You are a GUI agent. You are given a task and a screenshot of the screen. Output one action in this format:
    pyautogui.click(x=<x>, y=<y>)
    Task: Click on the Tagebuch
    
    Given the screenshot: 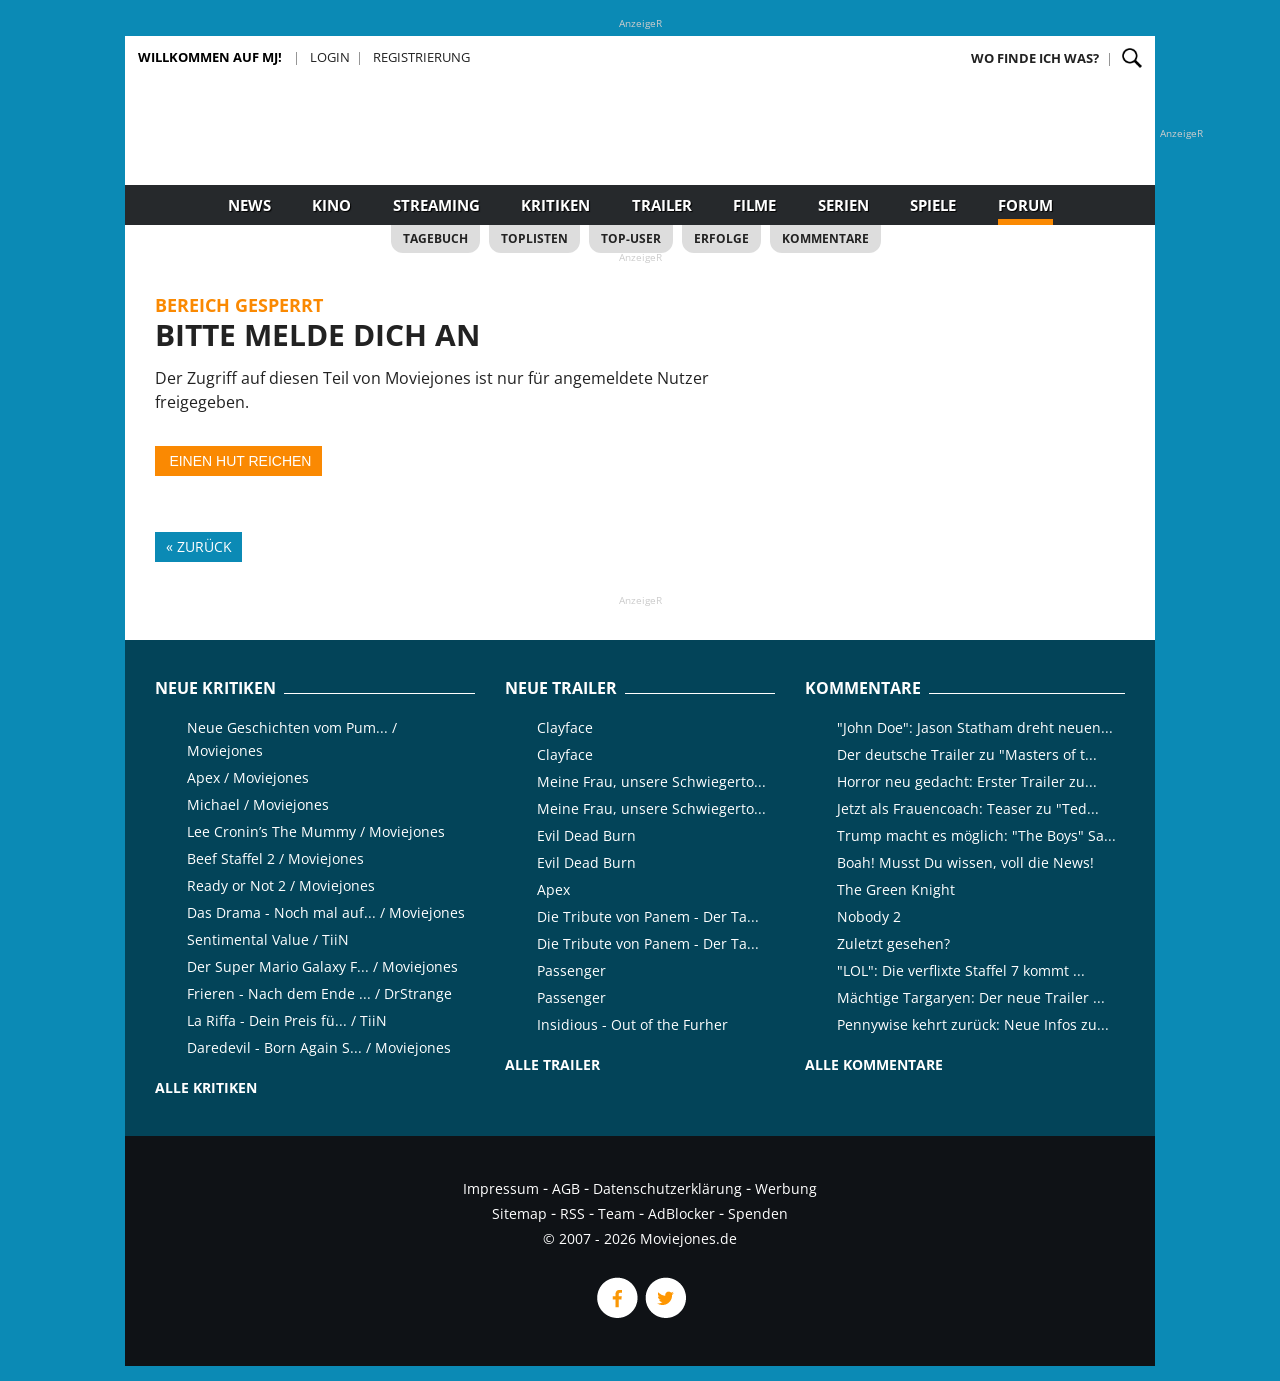 What is the action you would take?
    pyautogui.click(x=435, y=238)
    